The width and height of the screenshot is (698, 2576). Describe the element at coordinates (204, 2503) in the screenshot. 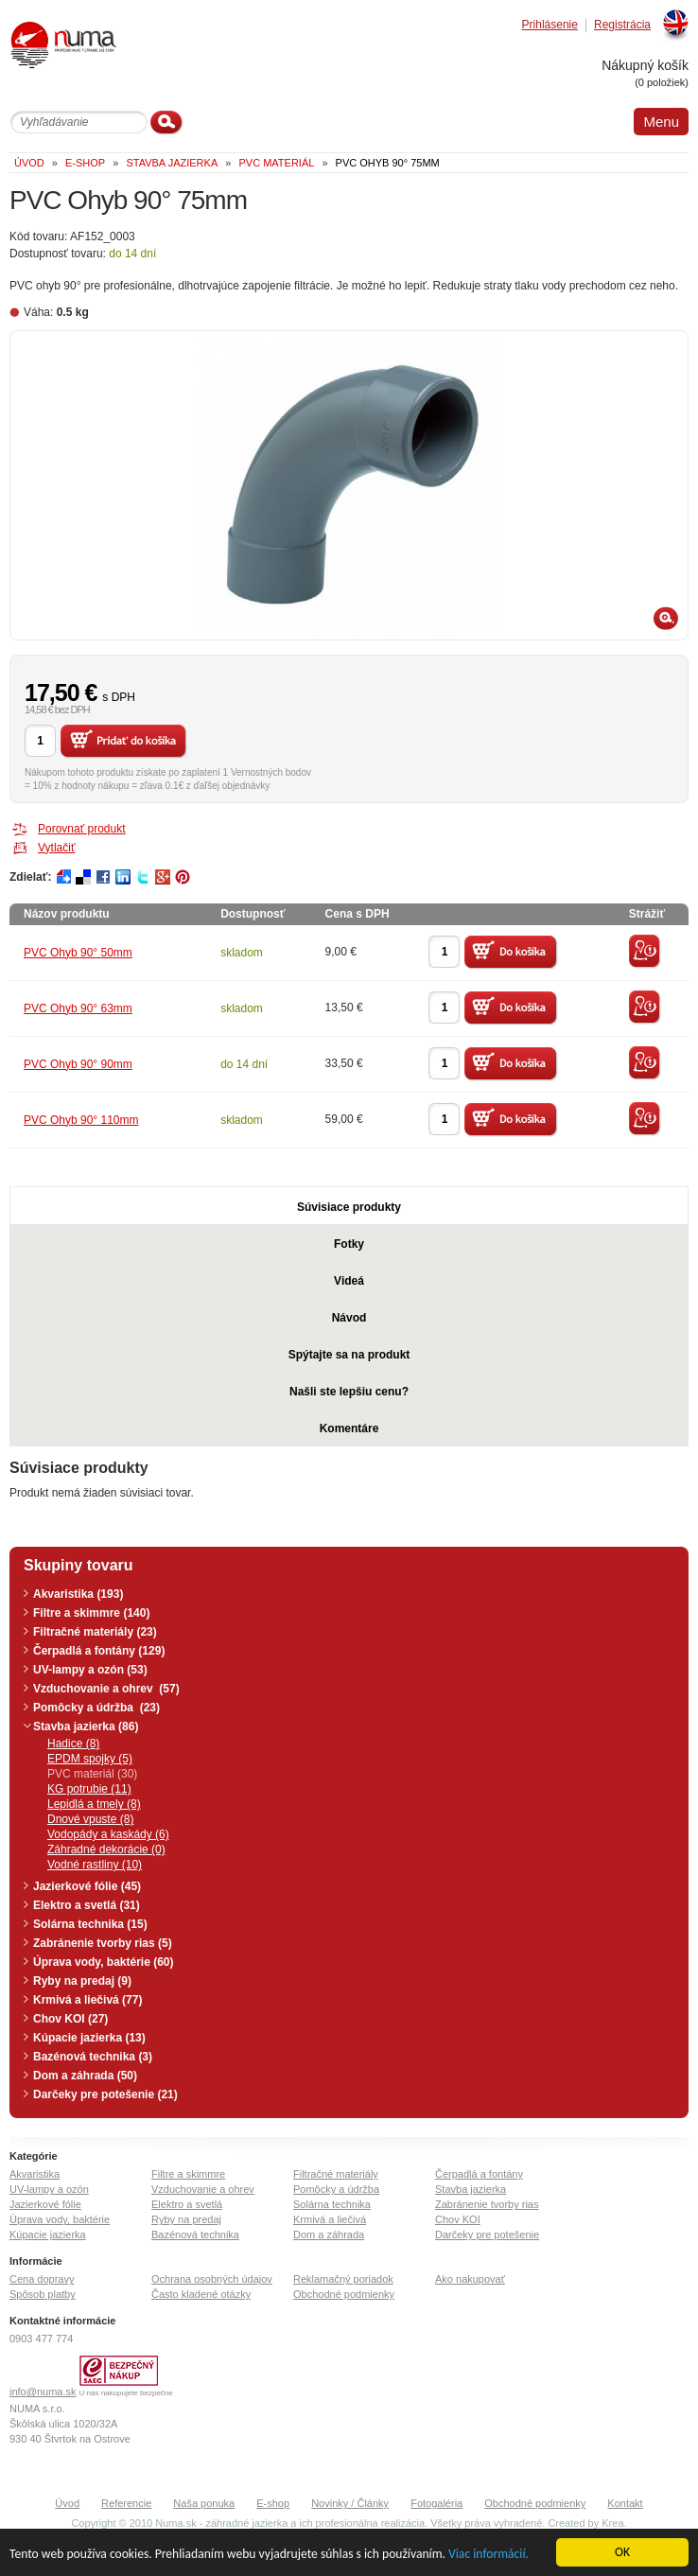

I see `Naša ponuka` at that location.